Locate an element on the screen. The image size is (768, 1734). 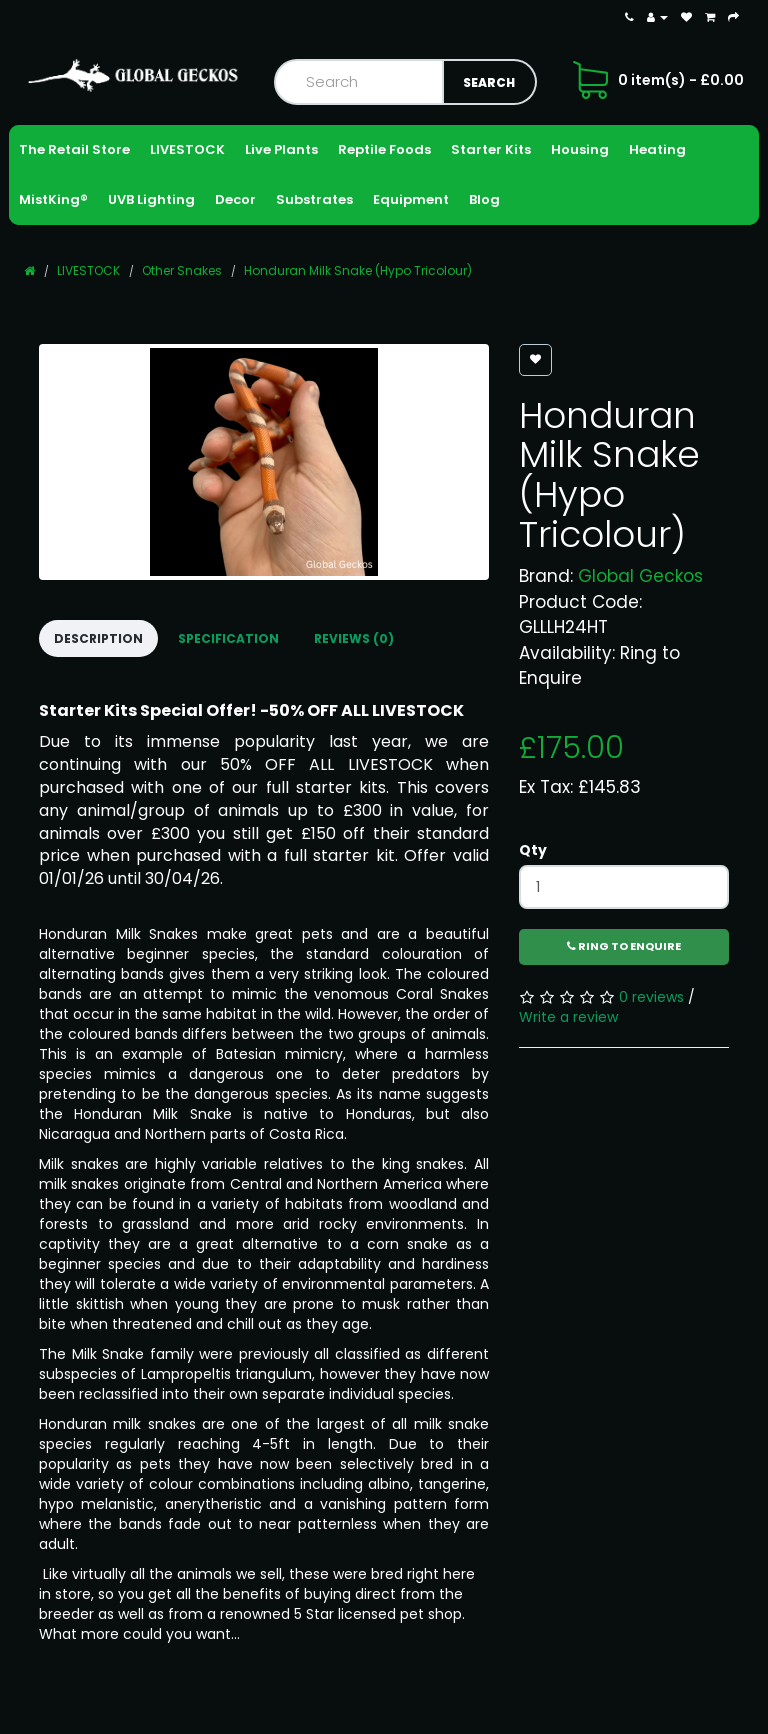
Reviews (0) is located at coordinates (354, 638).